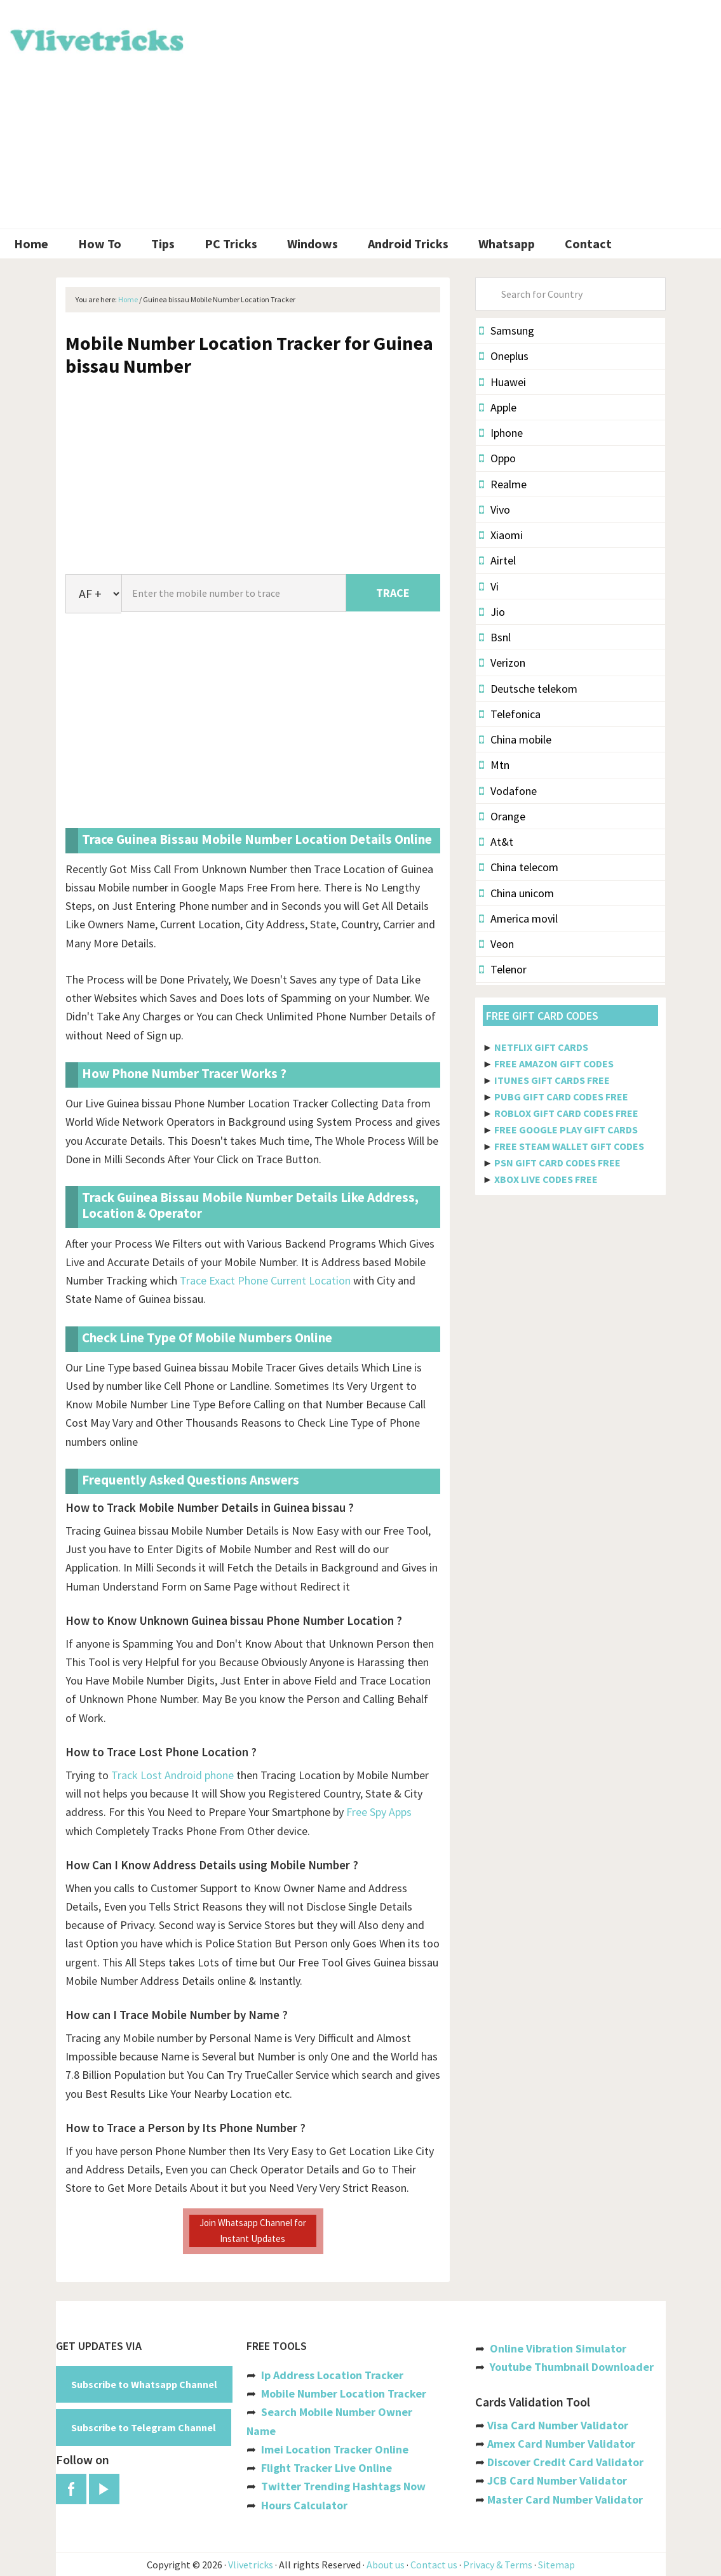 This screenshot has width=721, height=2576. Describe the element at coordinates (546, 1179) in the screenshot. I see `XBOX LIVE CODES FREE` at that location.